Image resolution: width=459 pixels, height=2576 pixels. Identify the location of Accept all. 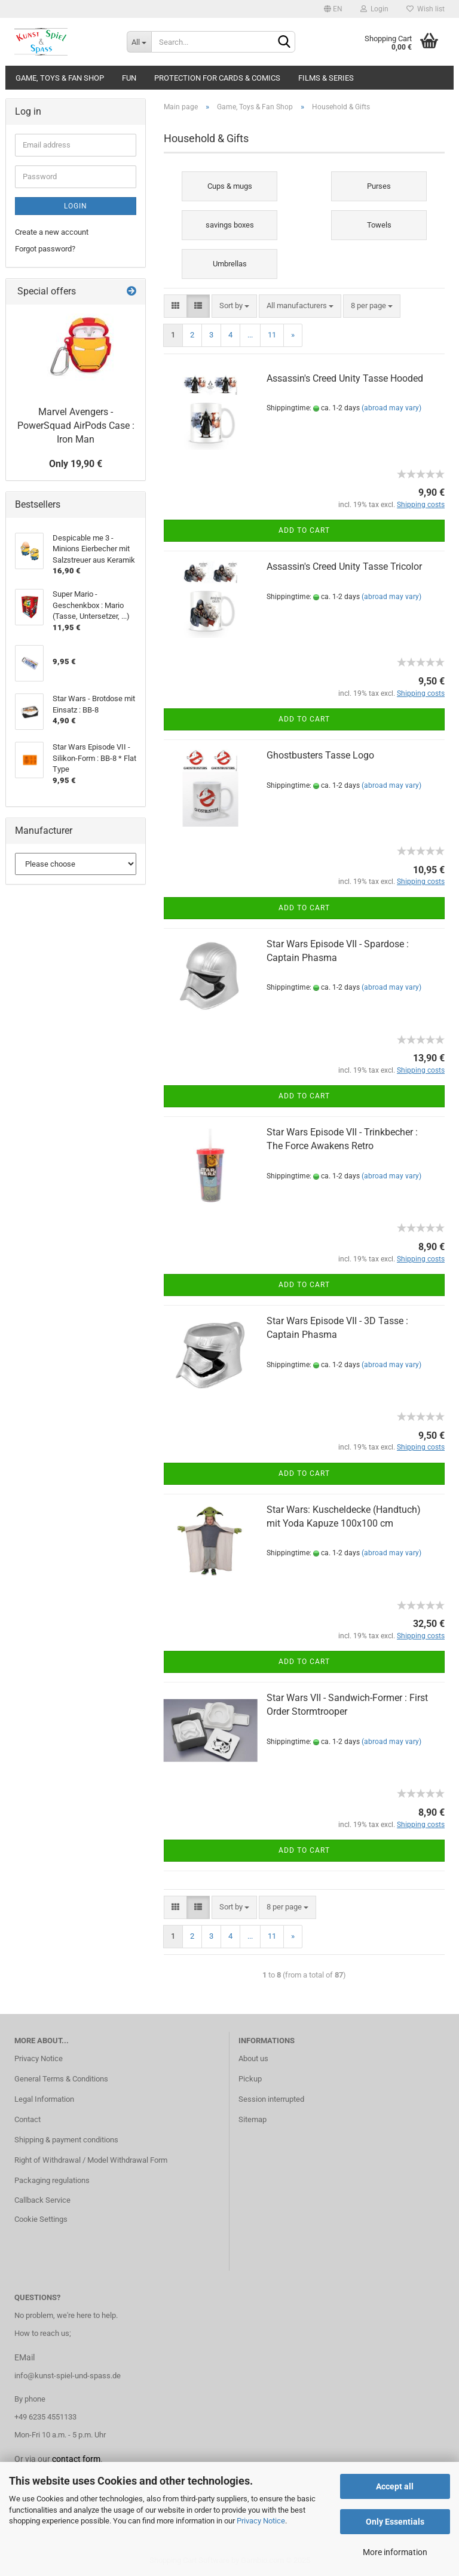
(395, 2486).